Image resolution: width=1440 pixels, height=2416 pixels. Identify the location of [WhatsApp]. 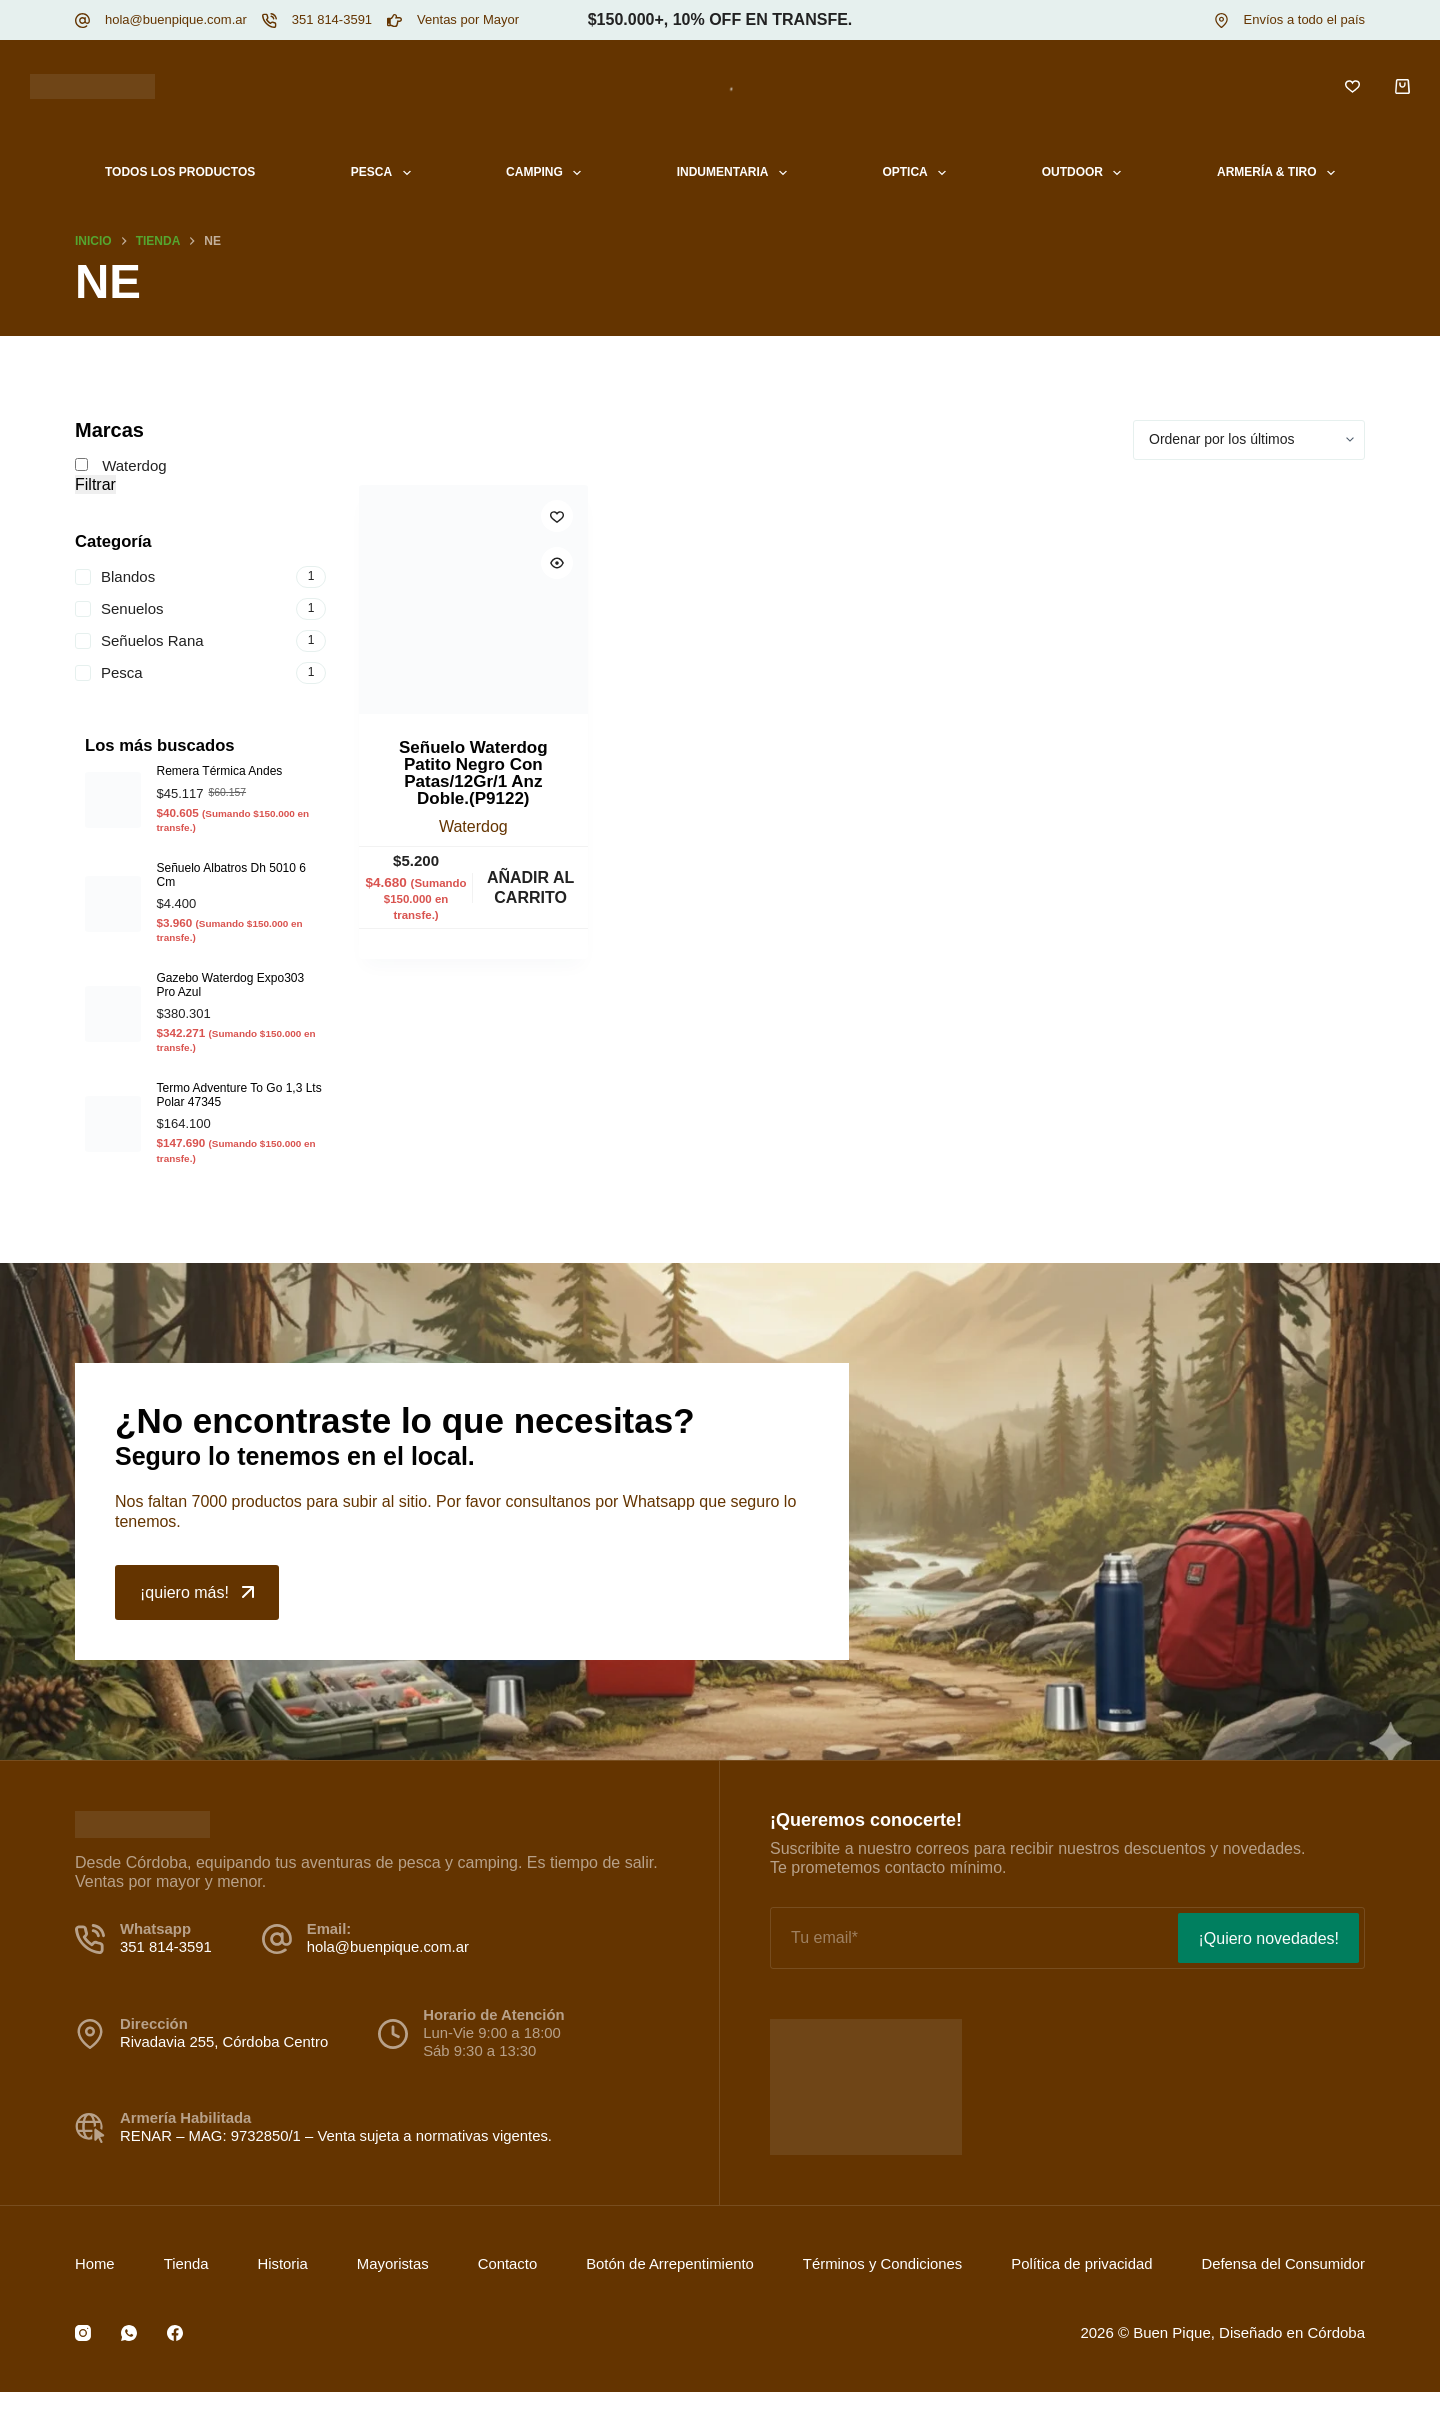
(129, 2333).